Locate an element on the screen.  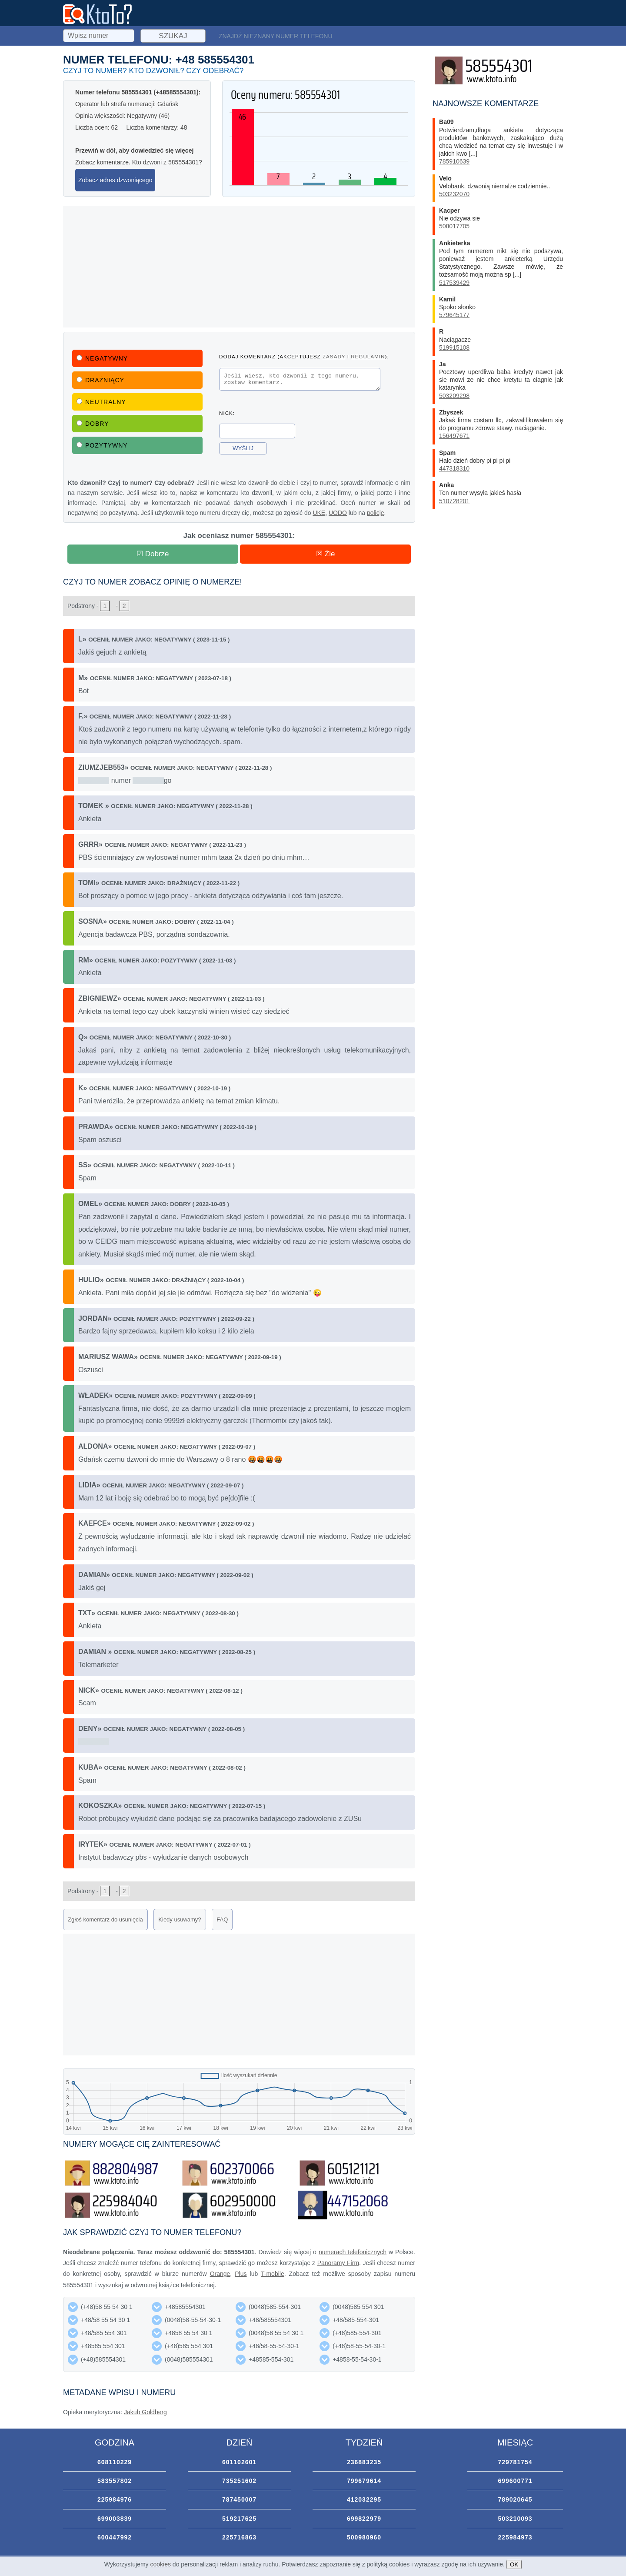
699822979 is located at coordinates (364, 2518).